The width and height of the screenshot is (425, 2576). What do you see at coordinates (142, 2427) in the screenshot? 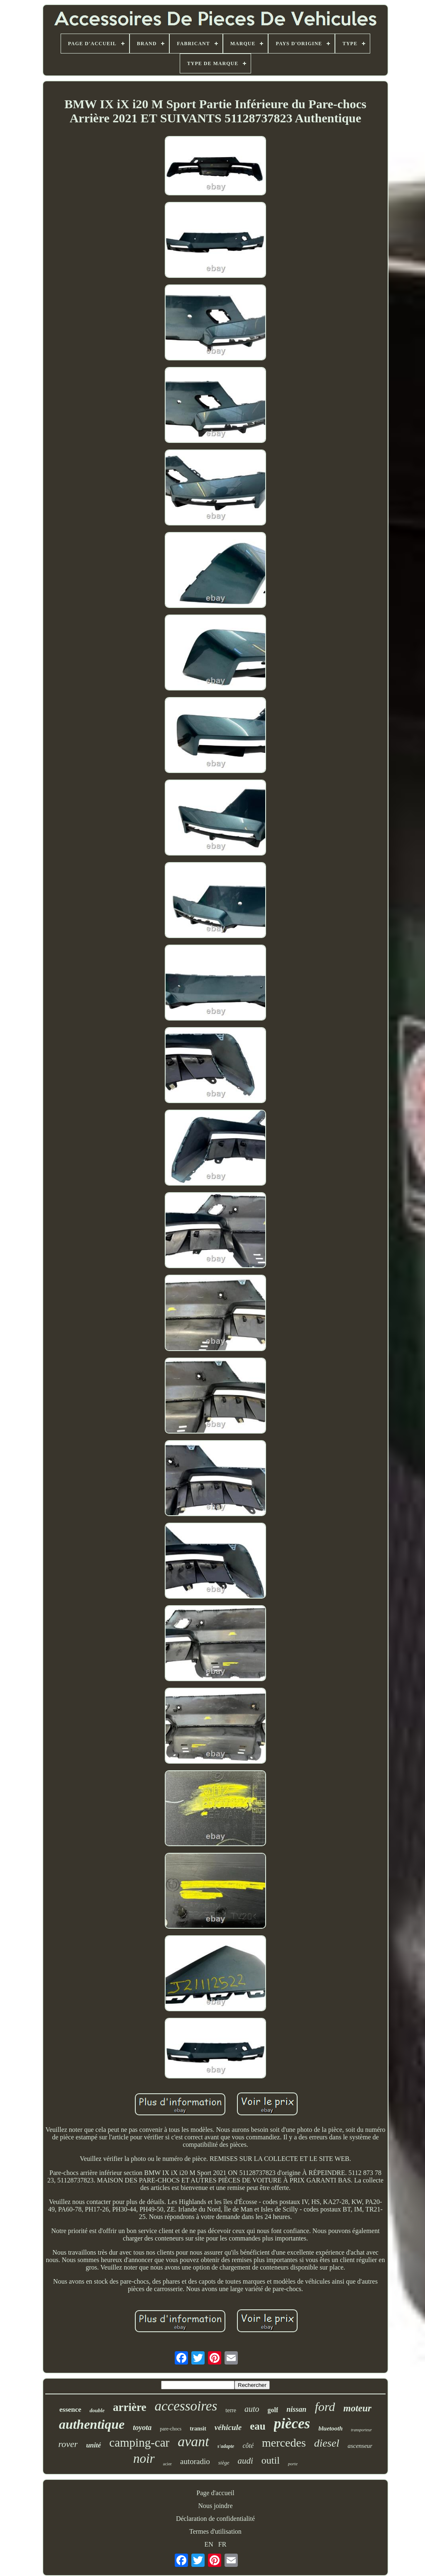
I see `toyota` at bounding box center [142, 2427].